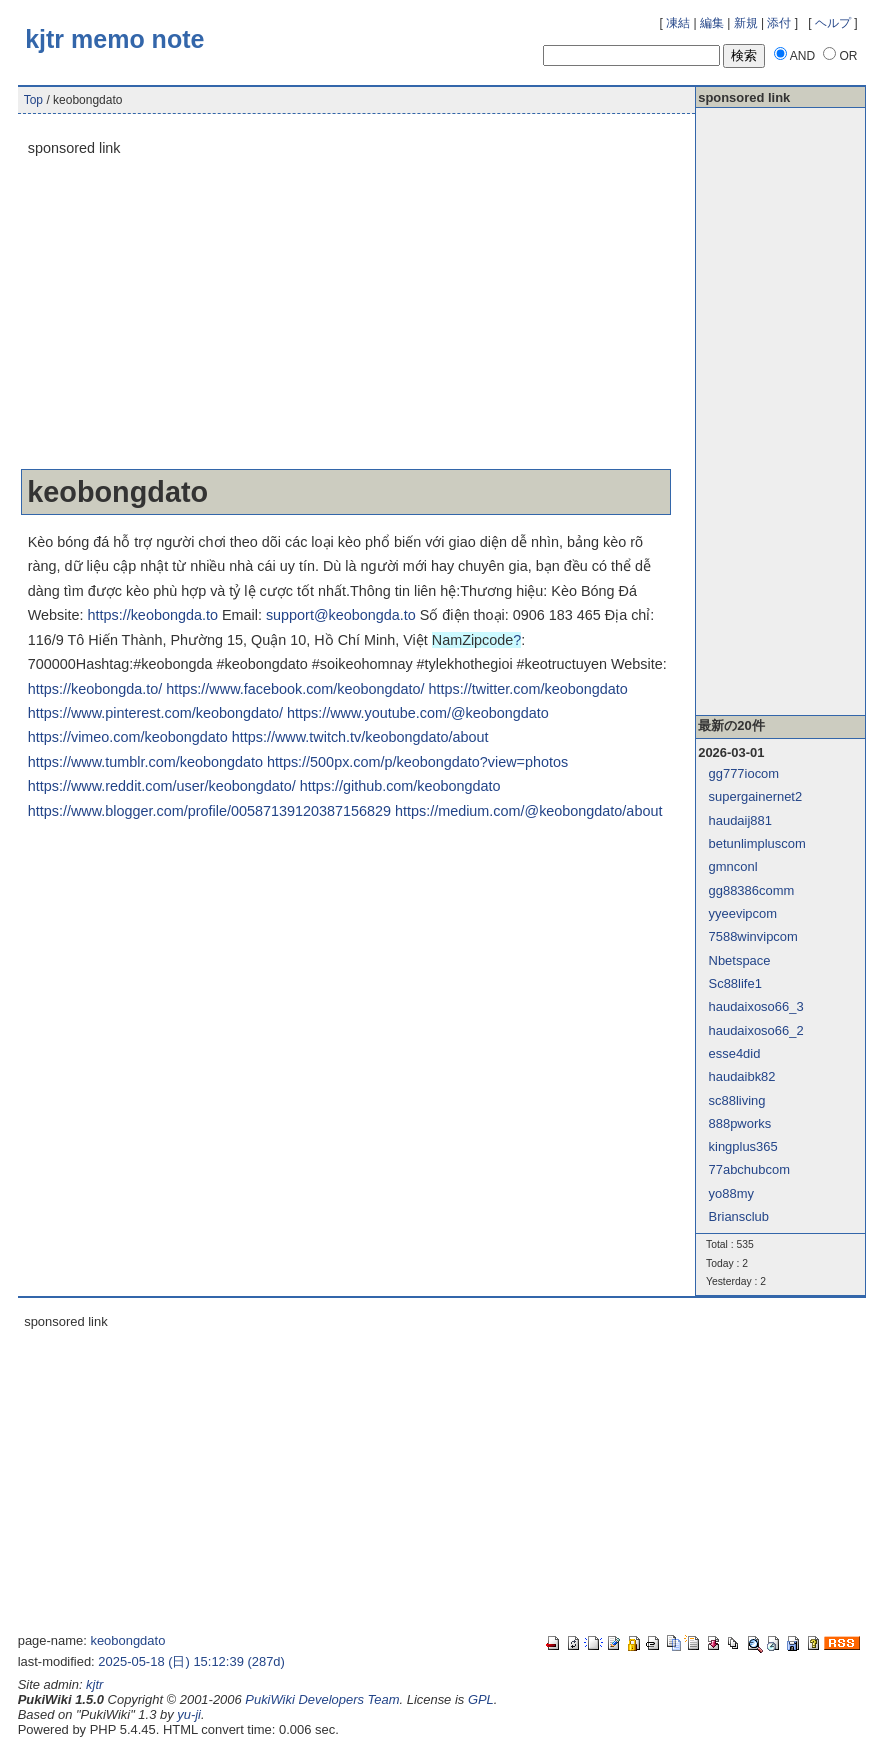 Image resolution: width=884 pixels, height=1737 pixels. I want to click on betunlimpluscom, so click(757, 843).